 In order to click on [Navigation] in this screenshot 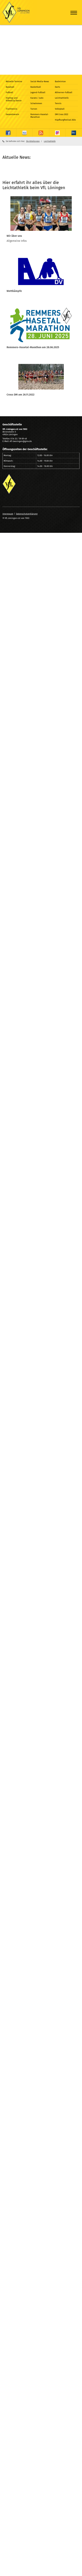, I will do `click(74, 12)`.